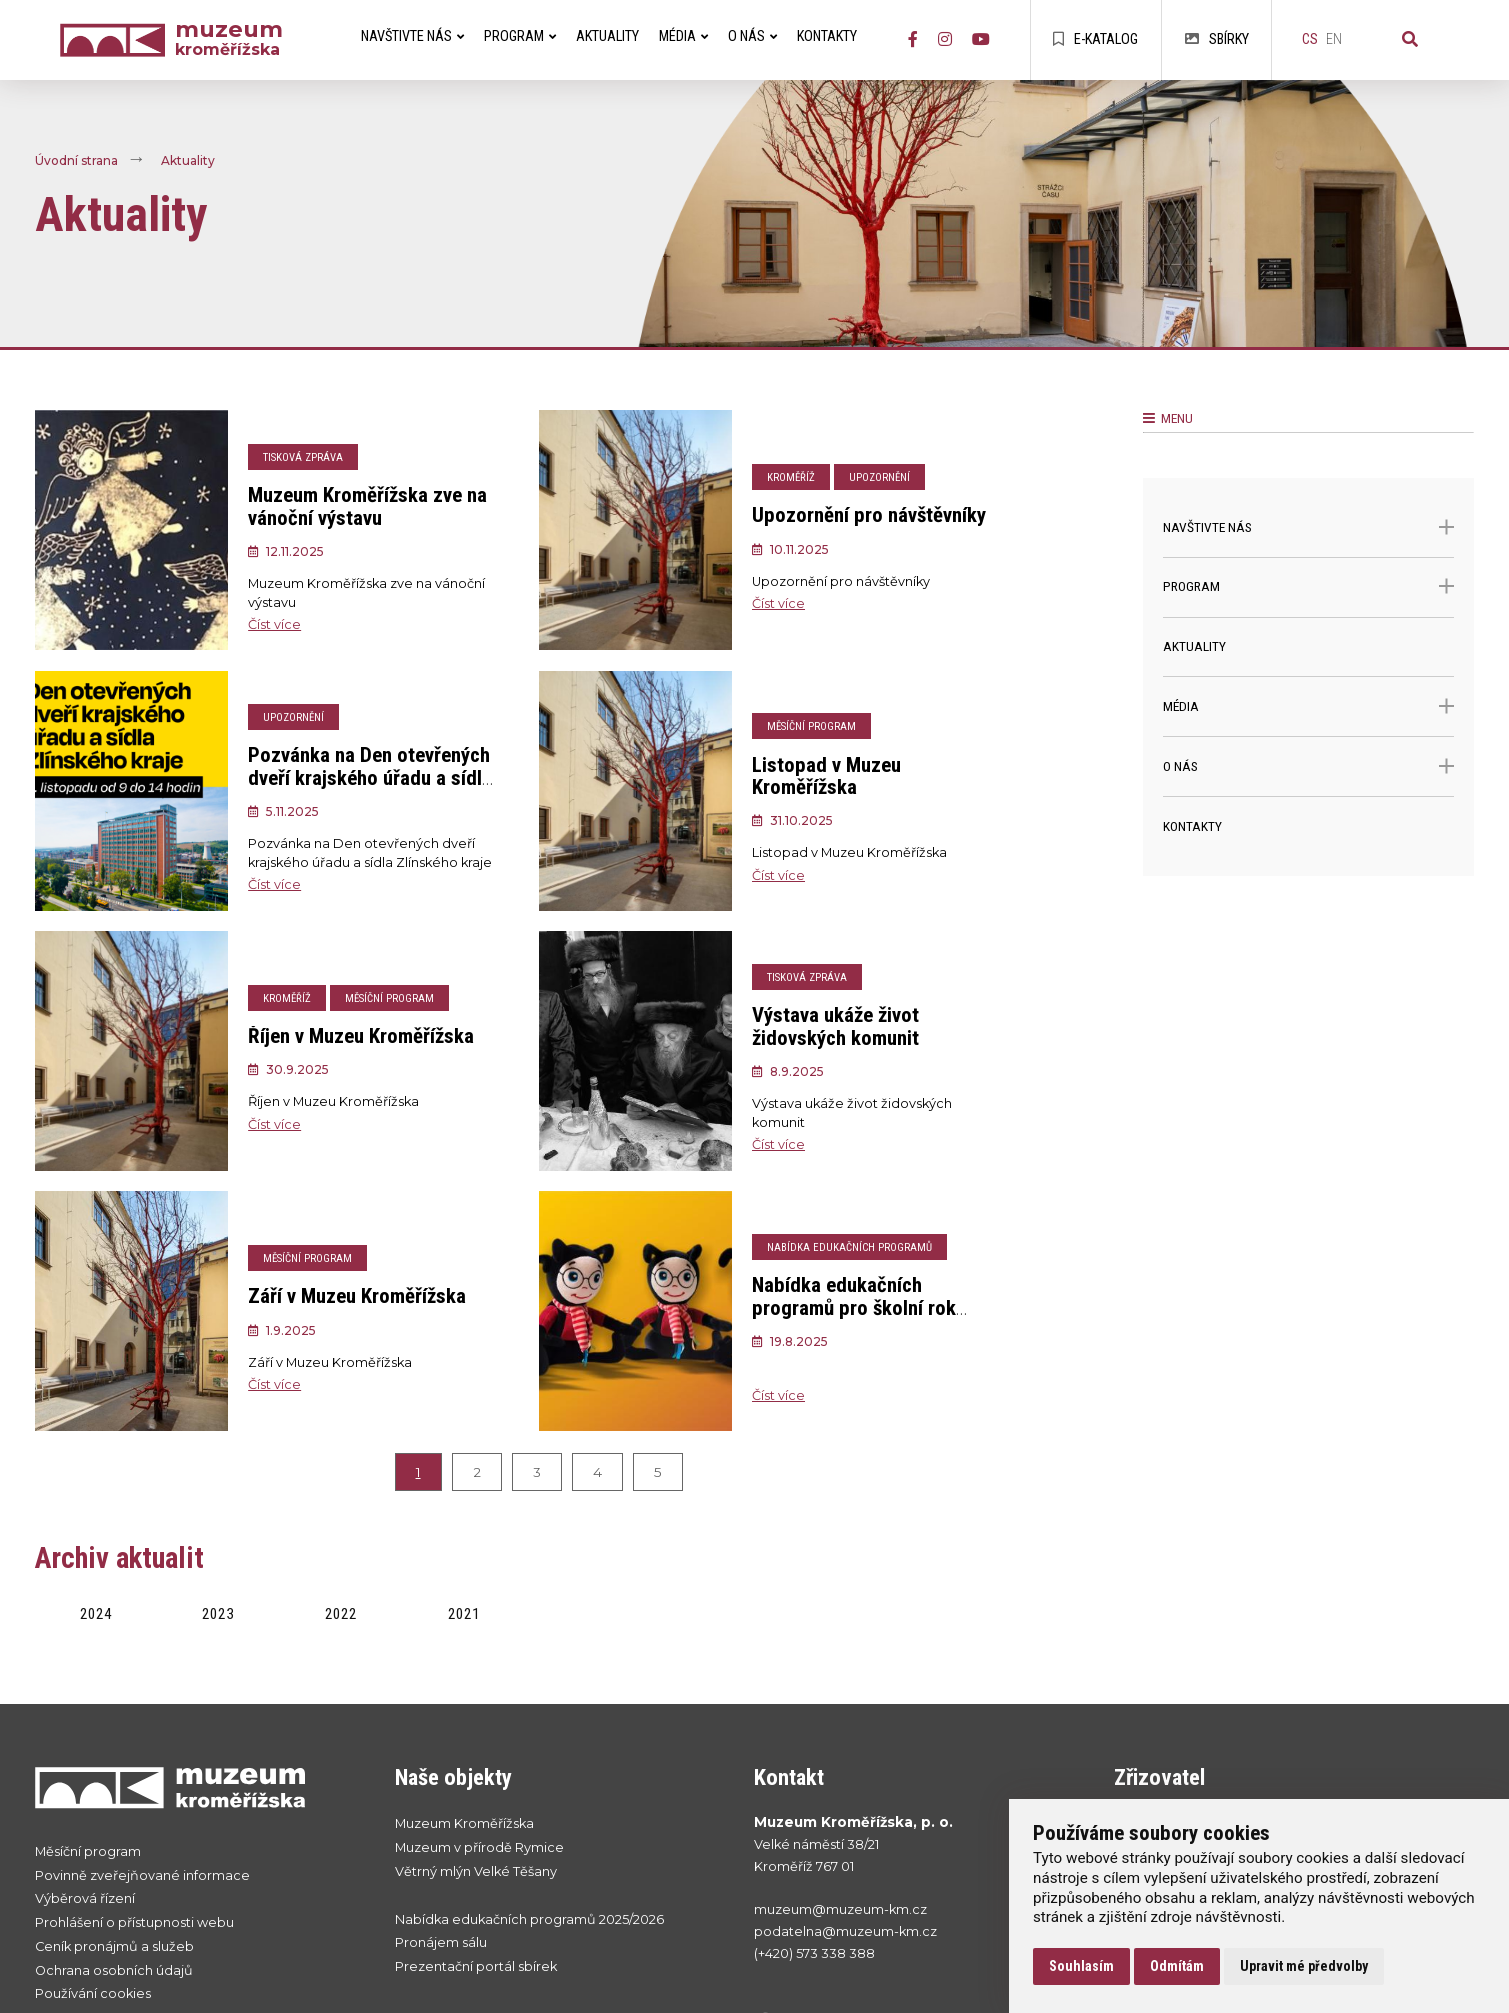 The height and width of the screenshot is (2013, 1509). I want to click on Program, so click(1308, 586).